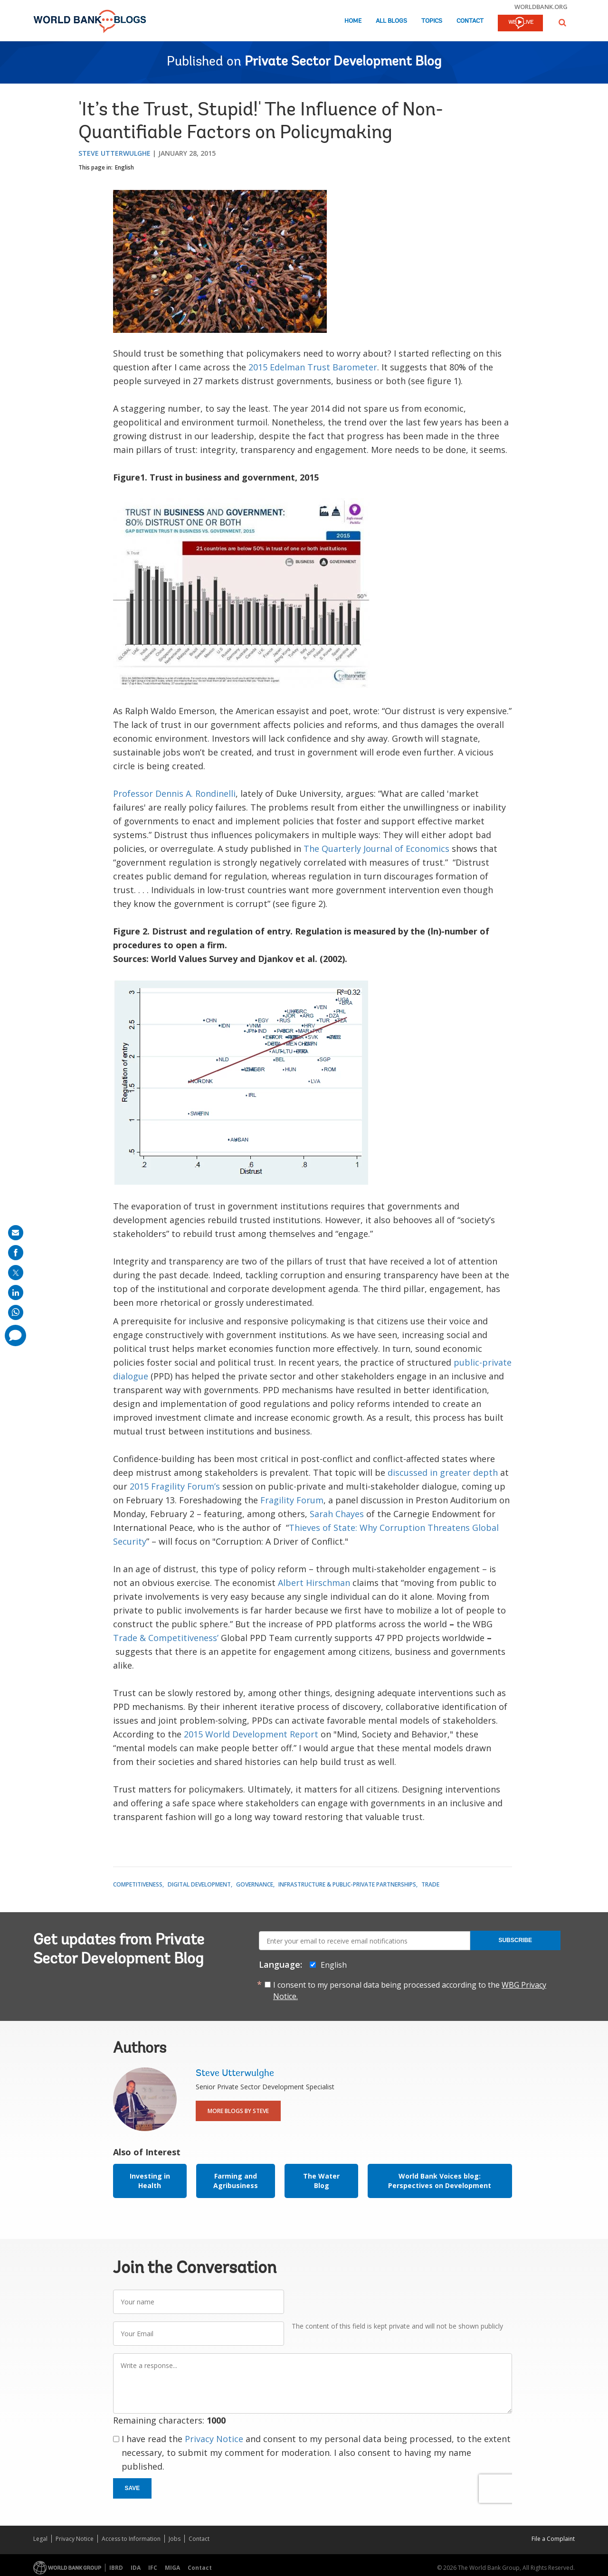 The image size is (608, 2576). What do you see at coordinates (343, 62) in the screenshot?
I see `Private Sector Development Blog` at bounding box center [343, 62].